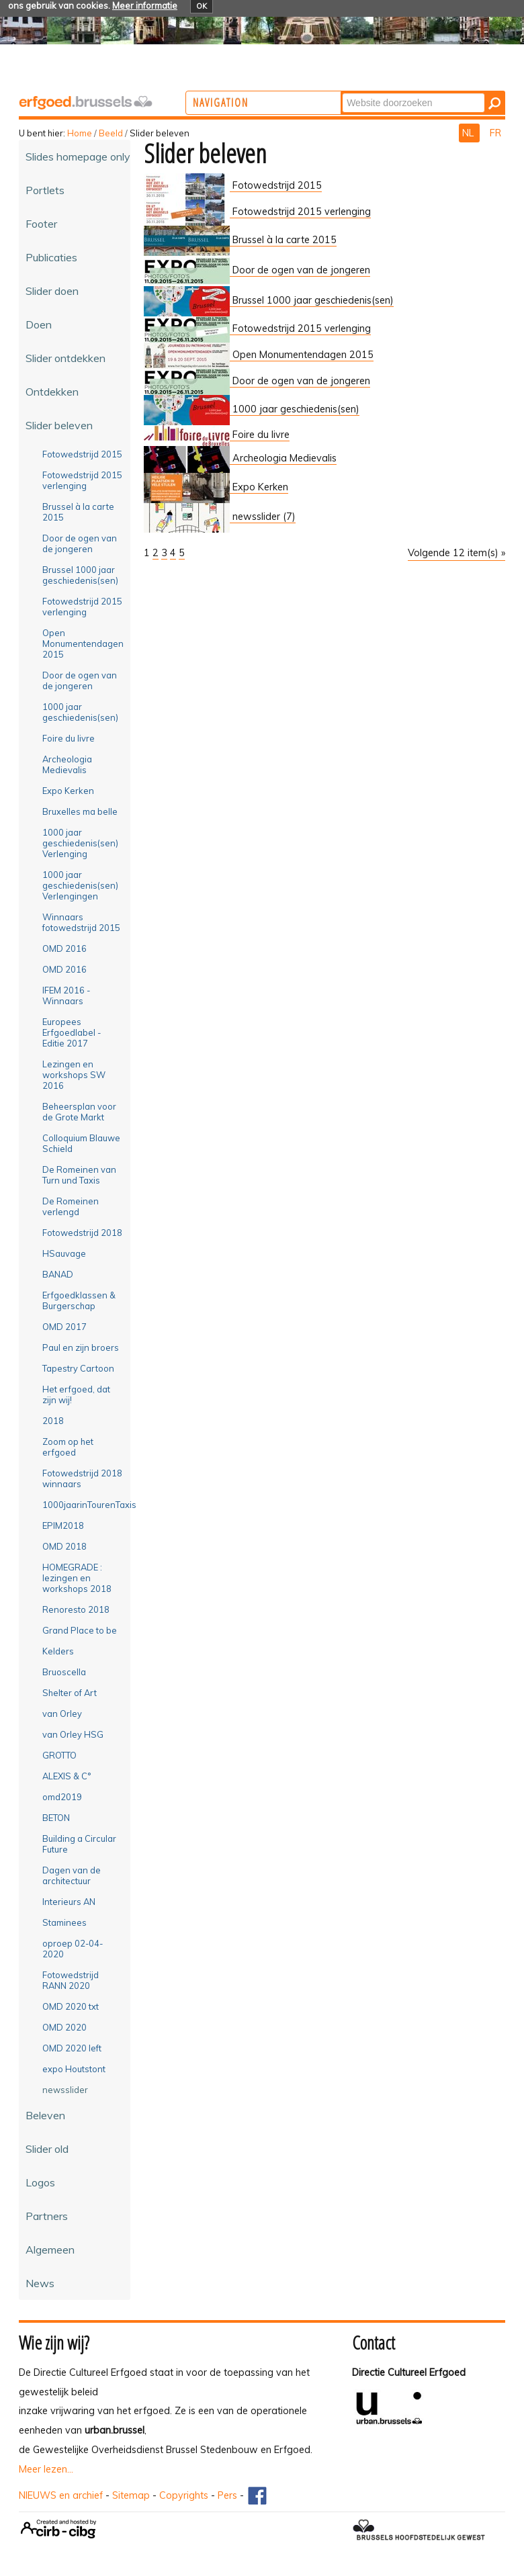 The image size is (524, 2576). I want to click on NL, so click(469, 133).